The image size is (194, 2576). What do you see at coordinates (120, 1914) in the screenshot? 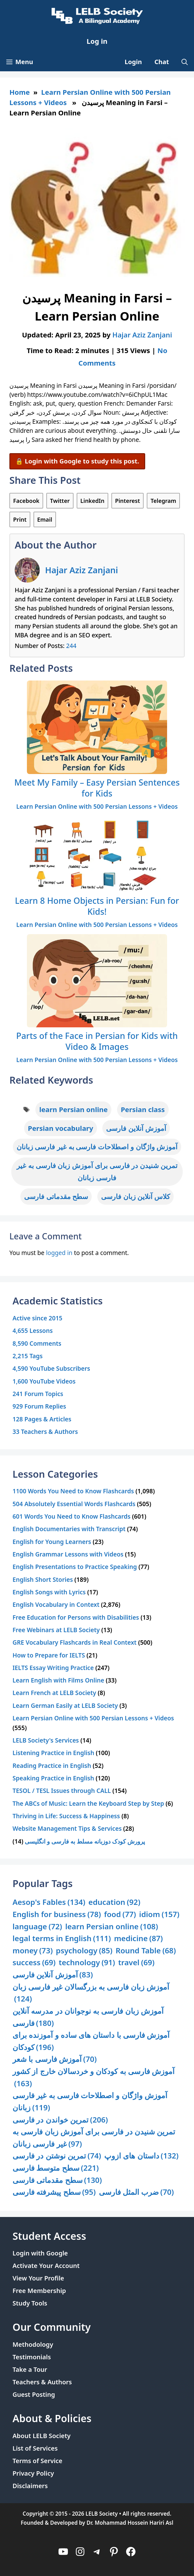
I see `food [food (77 items)]` at bounding box center [120, 1914].